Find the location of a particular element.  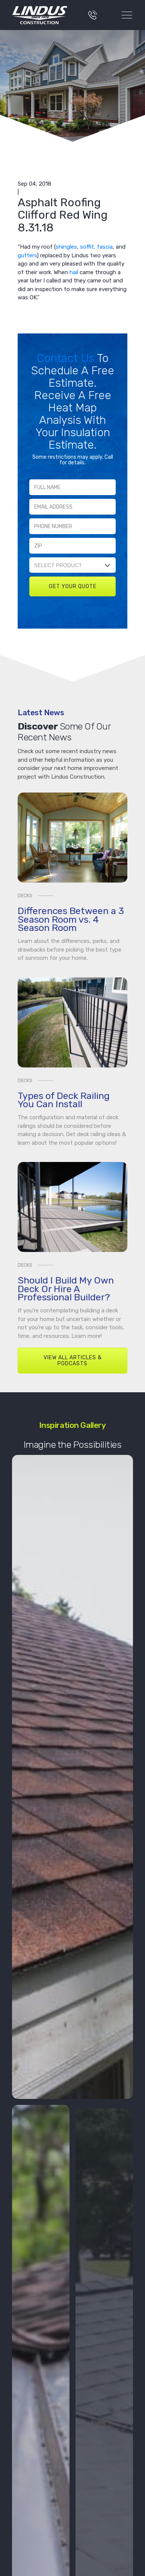

Decks is located at coordinates (25, 895).